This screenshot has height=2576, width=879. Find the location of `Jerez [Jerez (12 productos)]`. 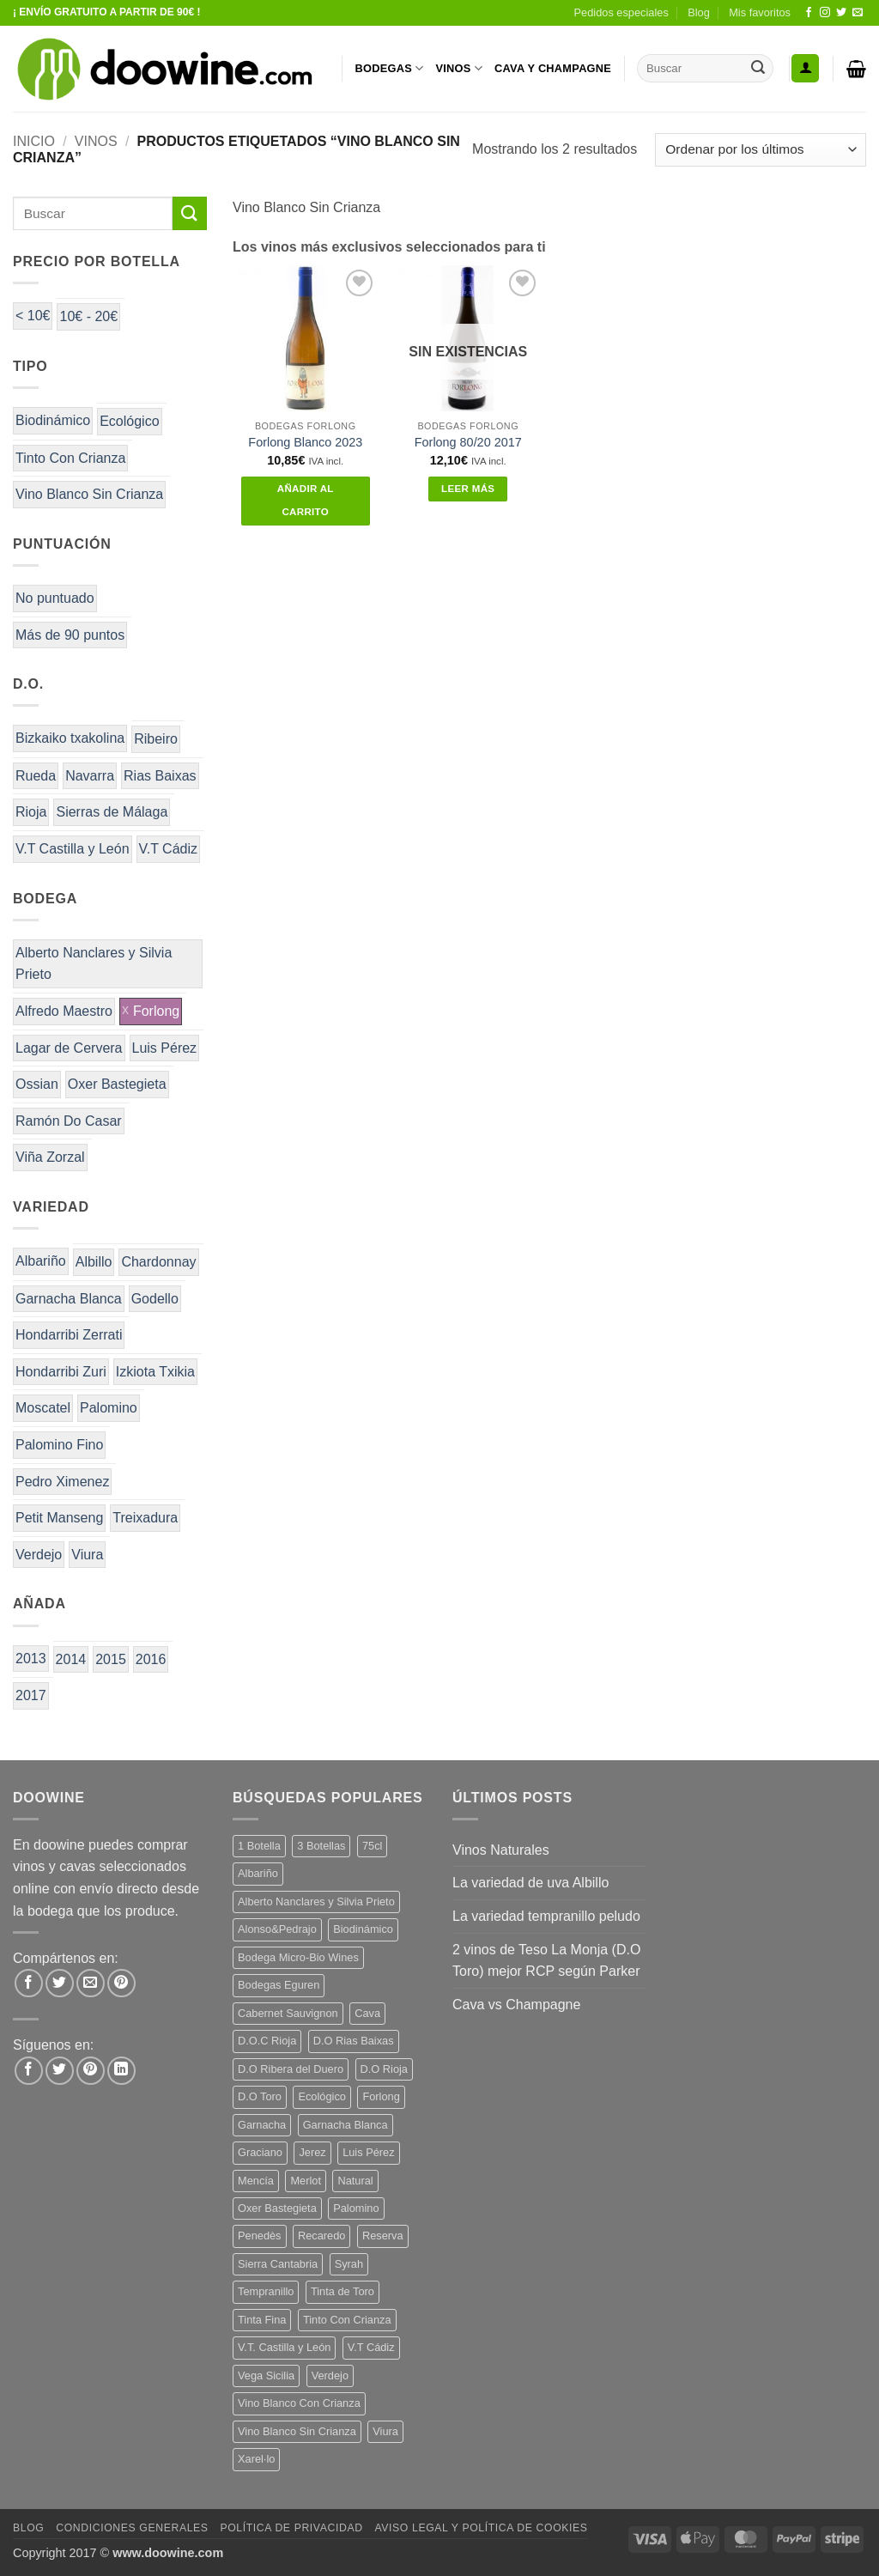

Jerez [Jerez (12 productos)] is located at coordinates (312, 2152).